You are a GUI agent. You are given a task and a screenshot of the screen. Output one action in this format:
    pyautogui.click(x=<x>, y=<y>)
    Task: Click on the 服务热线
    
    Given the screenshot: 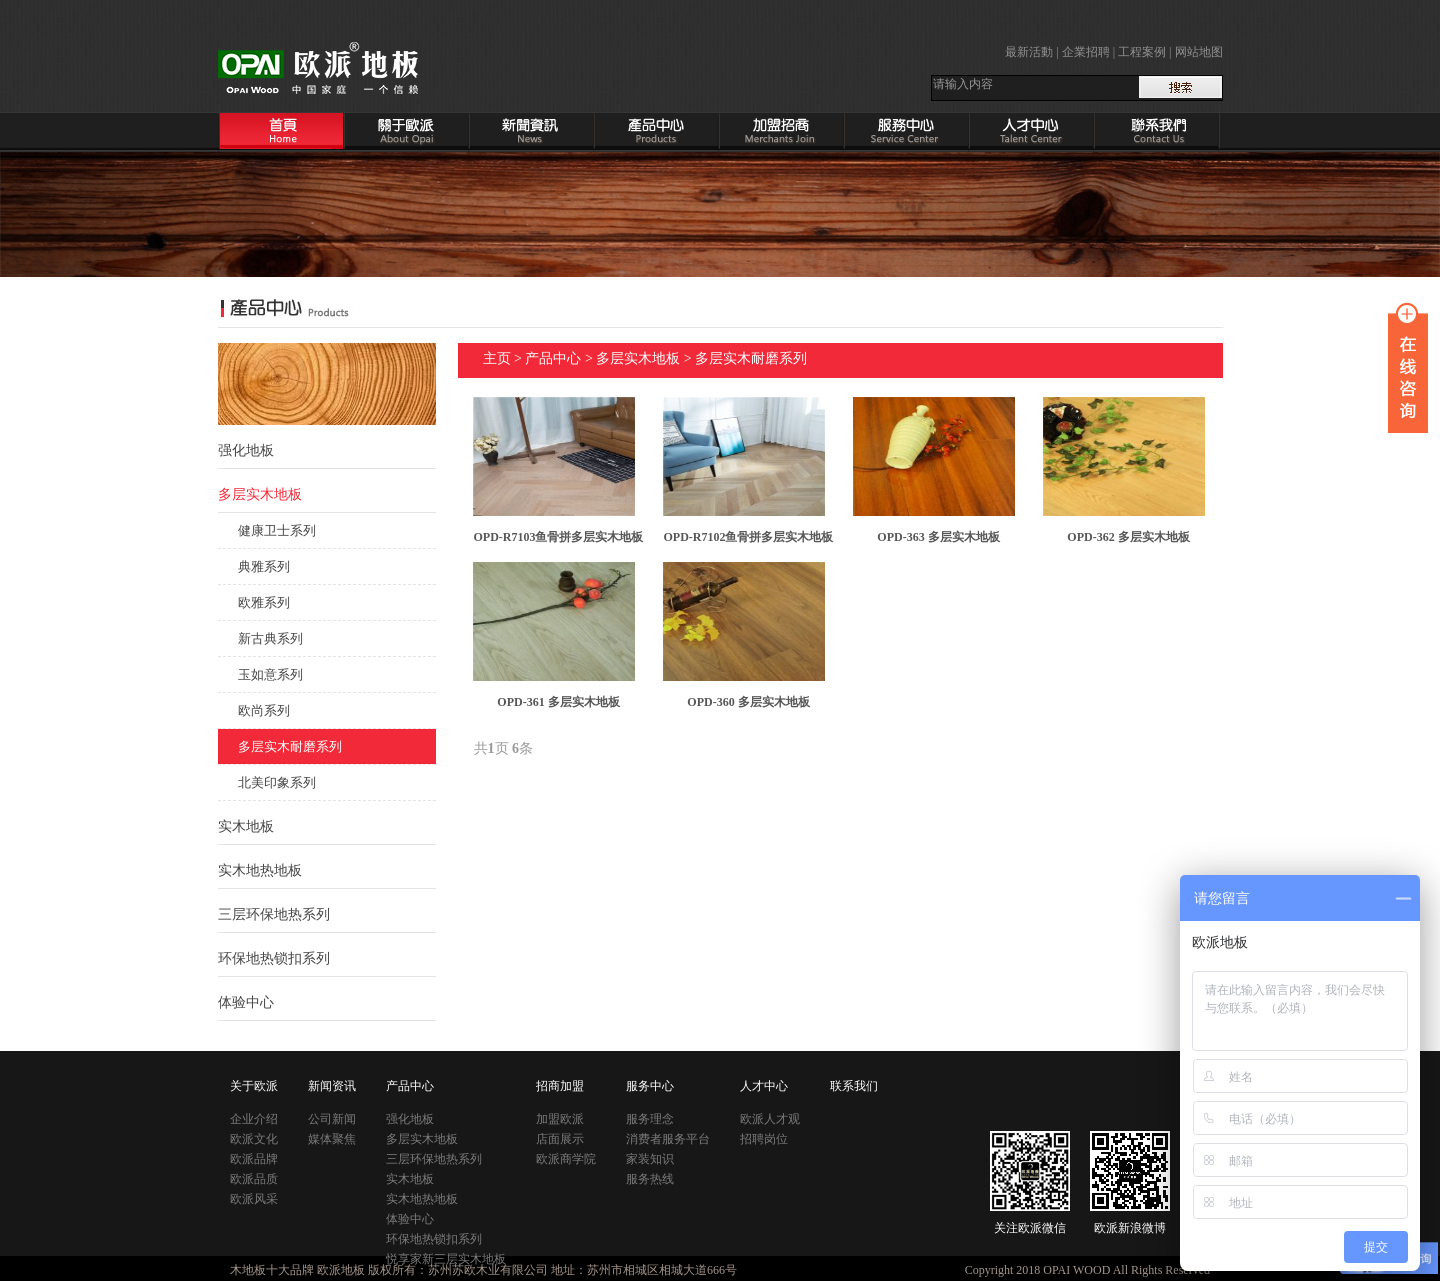 What is the action you would take?
    pyautogui.click(x=650, y=1179)
    